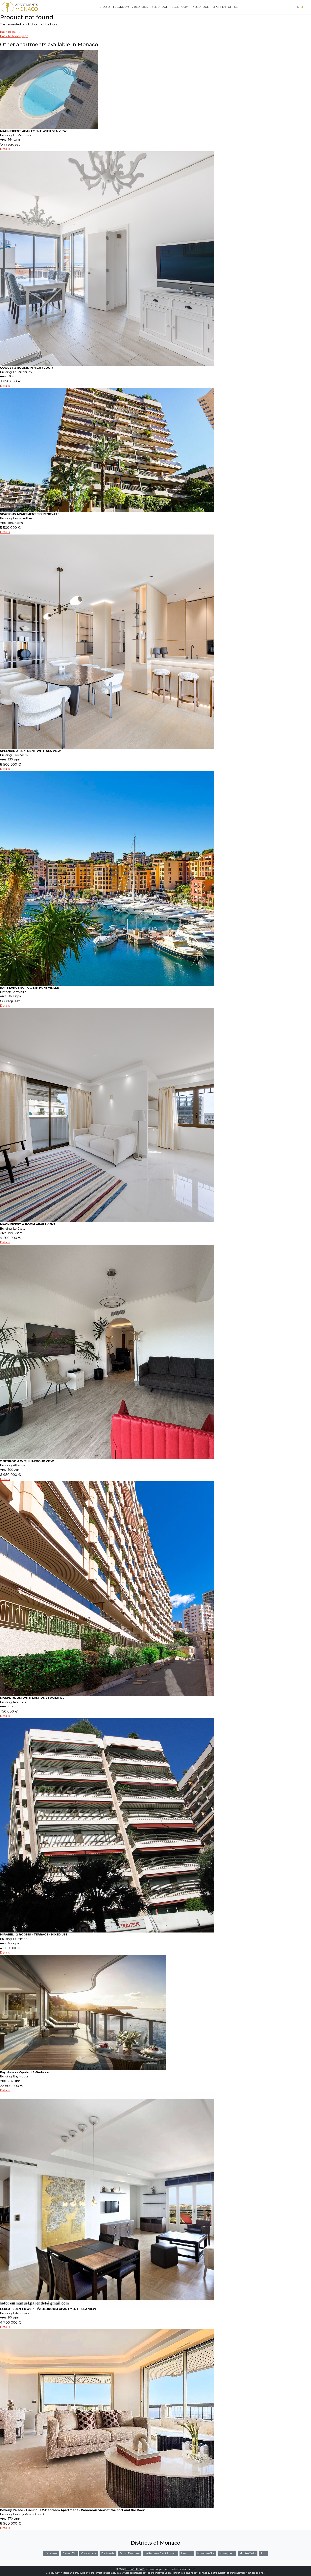 This screenshot has height=2576, width=311. Describe the element at coordinates (160, 6) in the screenshot. I see `3 bedroom` at that location.